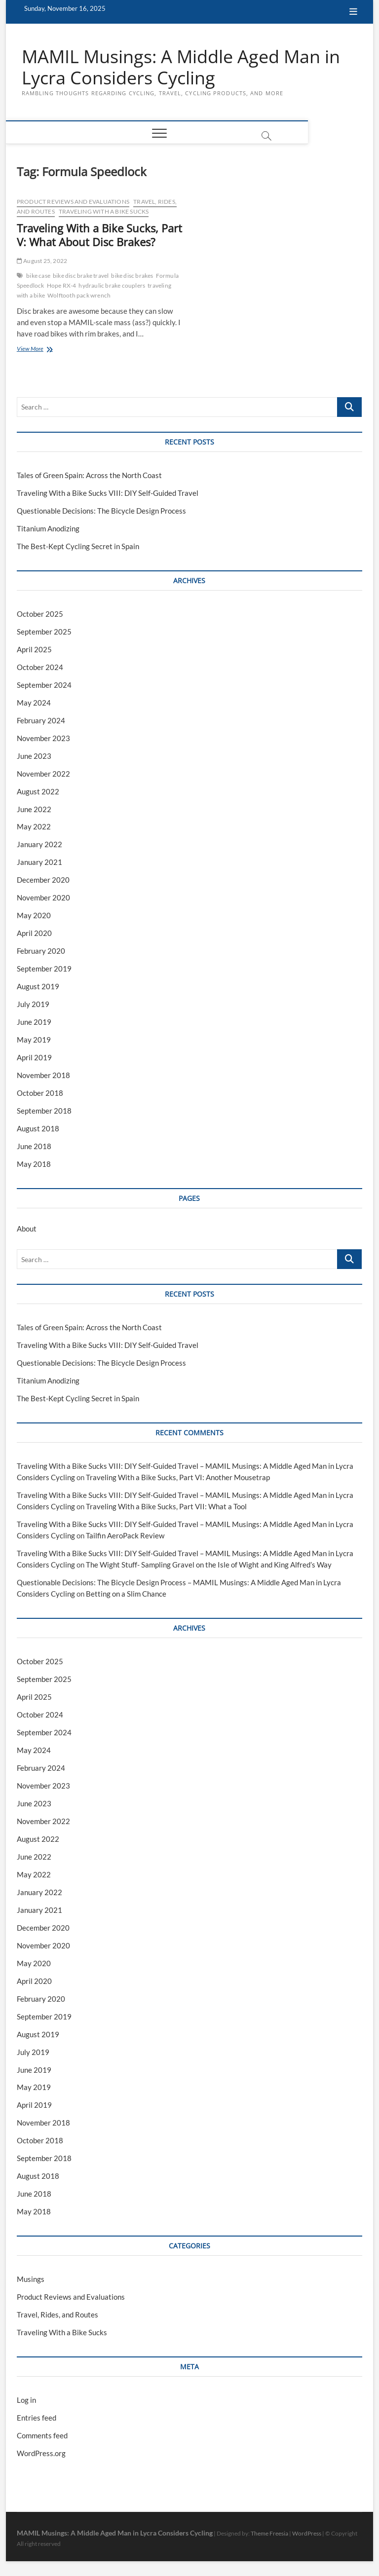 This screenshot has width=379, height=2576. Describe the element at coordinates (48, 528) in the screenshot. I see `Titanium Anodizing` at that location.